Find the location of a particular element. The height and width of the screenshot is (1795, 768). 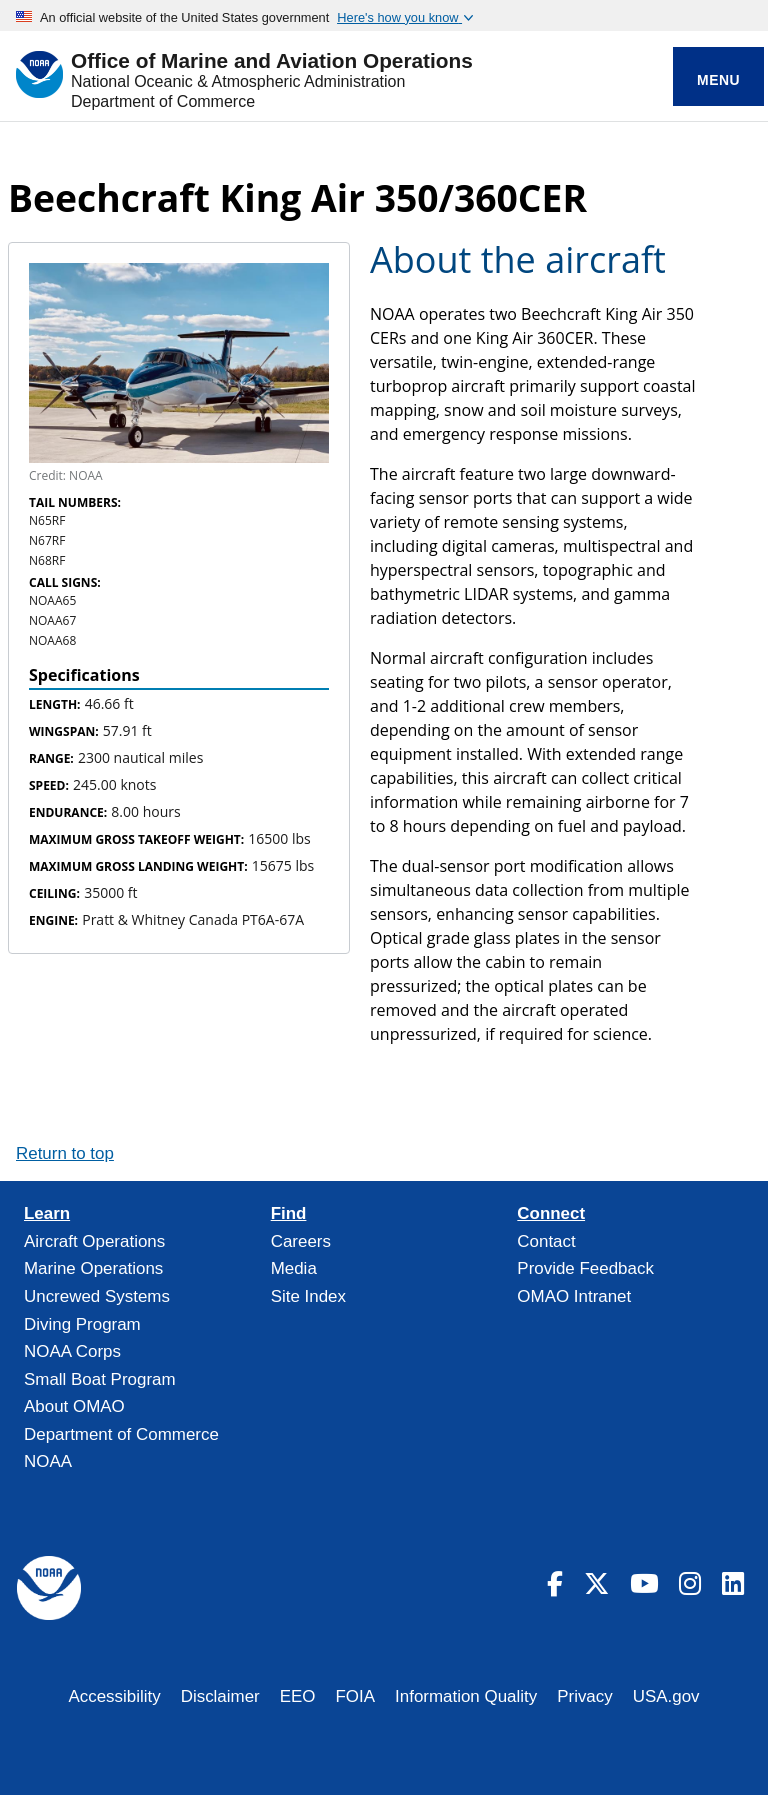

Learn is located at coordinates (47, 1214).